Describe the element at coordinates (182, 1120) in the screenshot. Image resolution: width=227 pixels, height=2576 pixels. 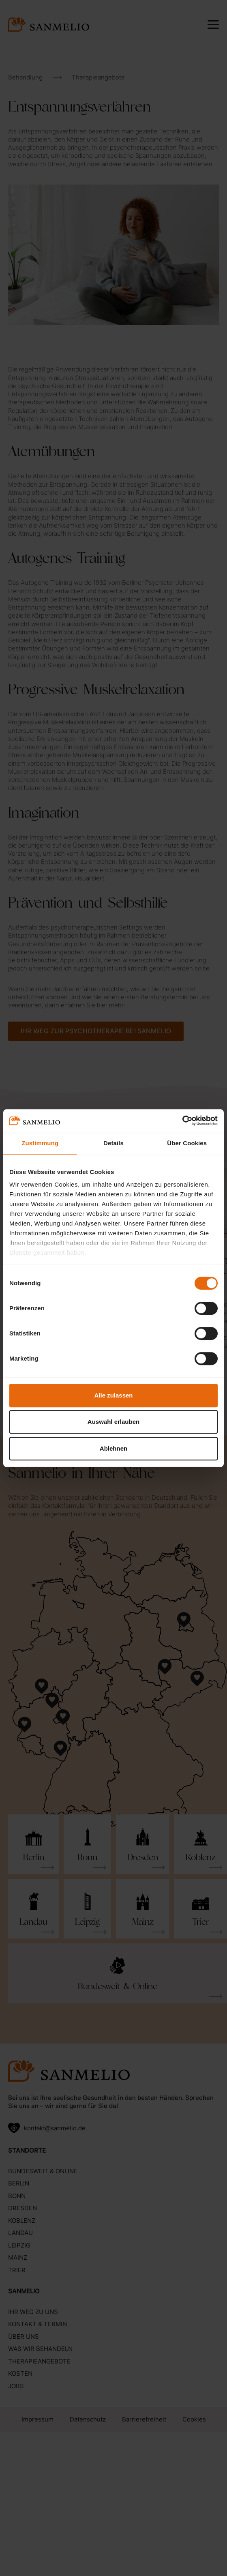
I see `[Cookiebot von Usercentrics - öffnet in einem neuen Fenster]` at that location.